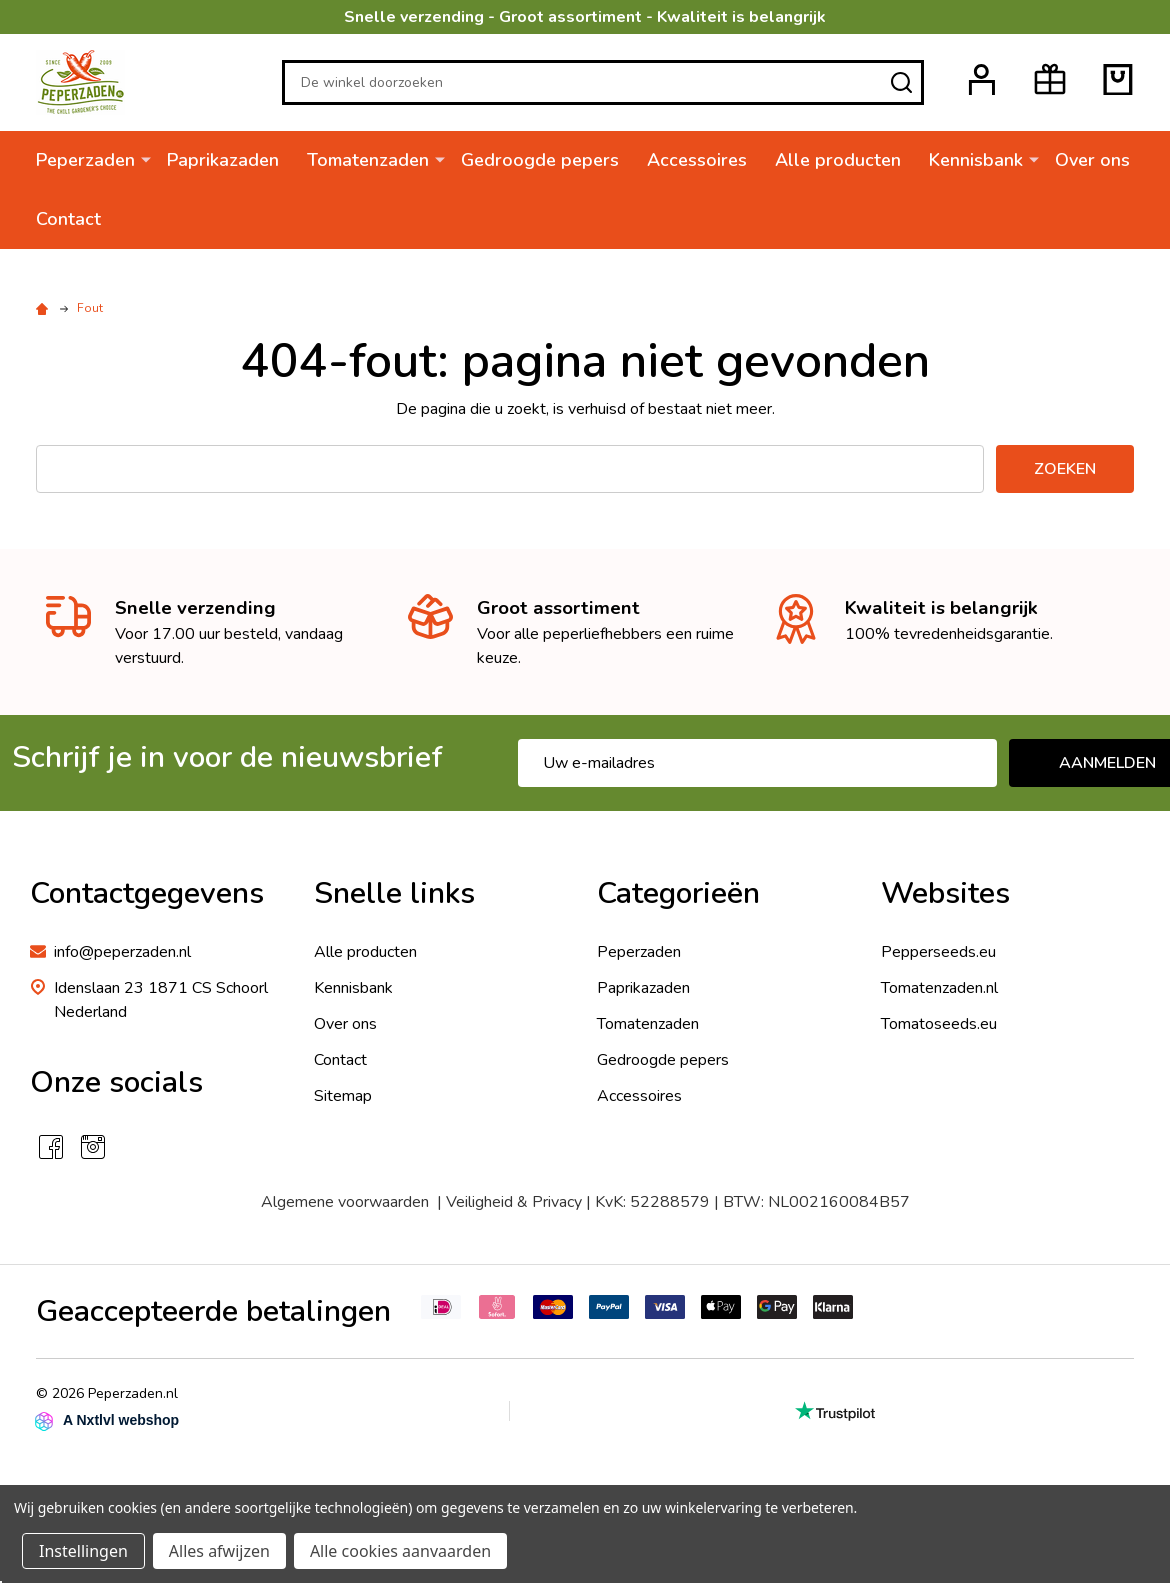 This screenshot has height=1583, width=1170. What do you see at coordinates (939, 1024) in the screenshot?
I see `Tomatoseeds.eu` at bounding box center [939, 1024].